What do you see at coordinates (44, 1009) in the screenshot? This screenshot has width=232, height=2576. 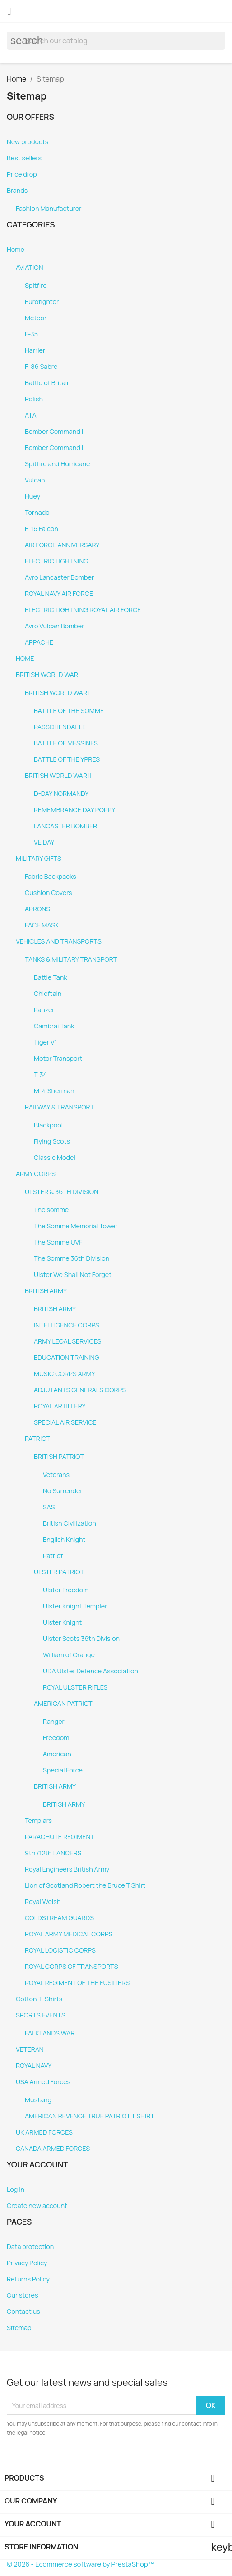 I see `Panzer` at bounding box center [44, 1009].